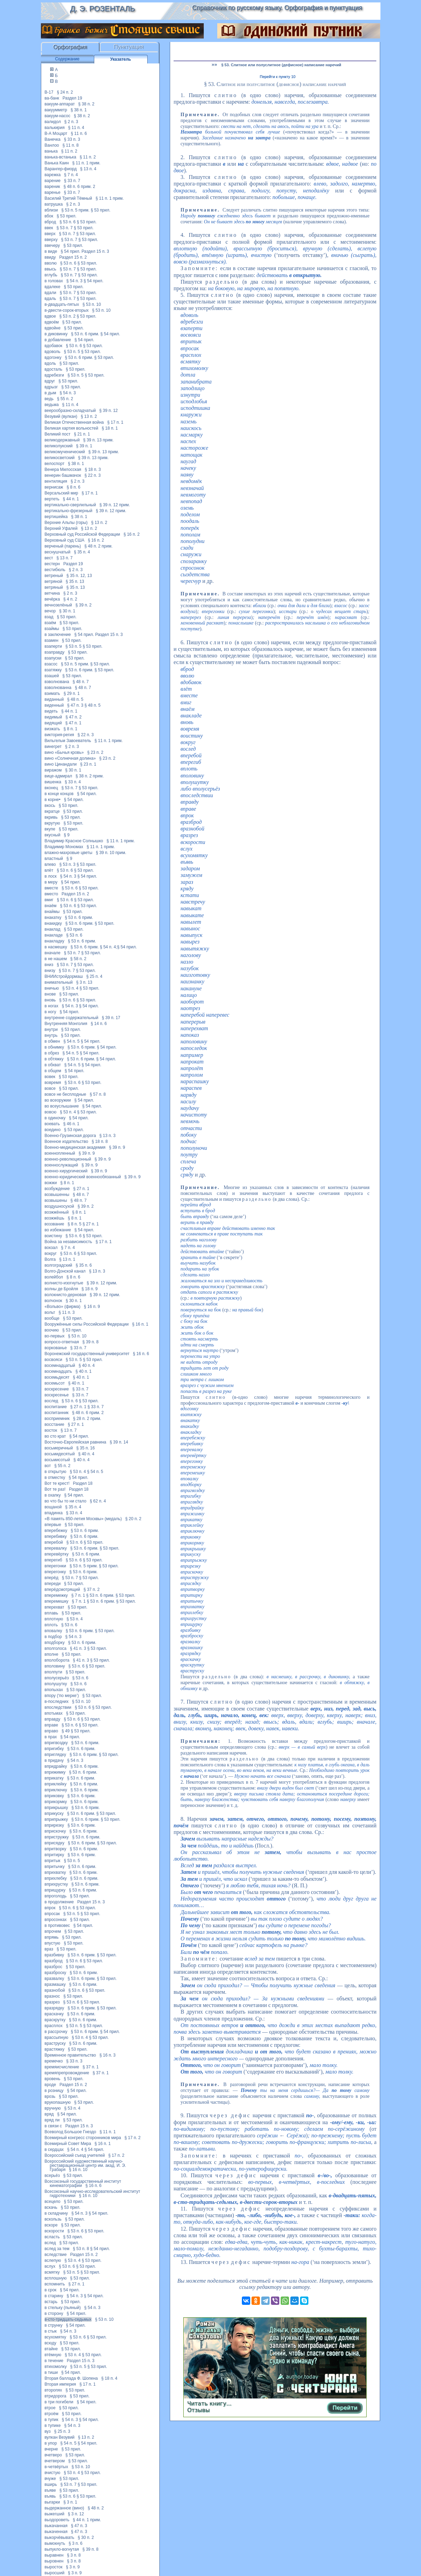  I want to click on вакуумметр, so click(56, 109).